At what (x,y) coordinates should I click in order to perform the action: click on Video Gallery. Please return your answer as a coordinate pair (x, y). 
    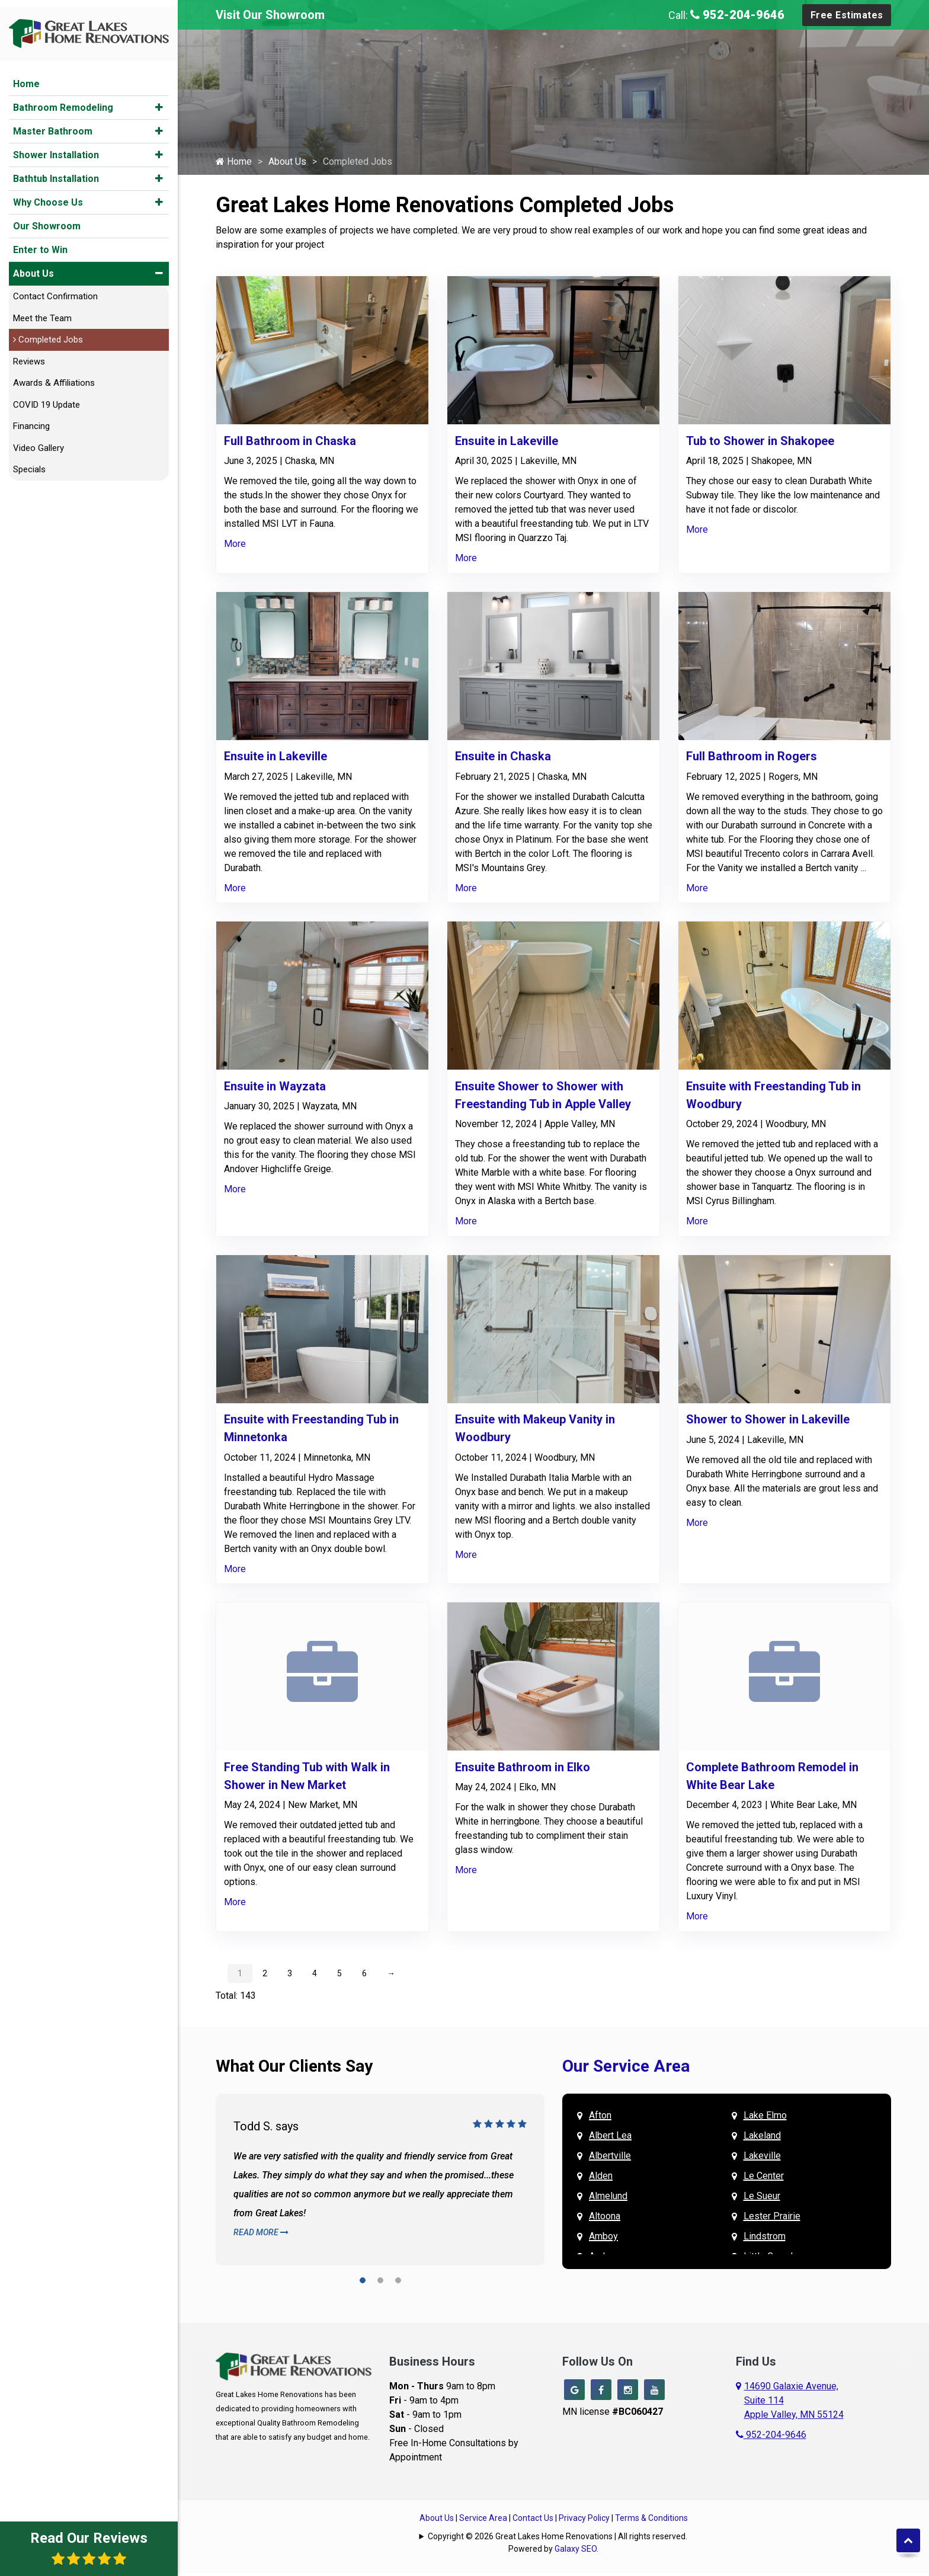
    Looking at the image, I should click on (38, 441).